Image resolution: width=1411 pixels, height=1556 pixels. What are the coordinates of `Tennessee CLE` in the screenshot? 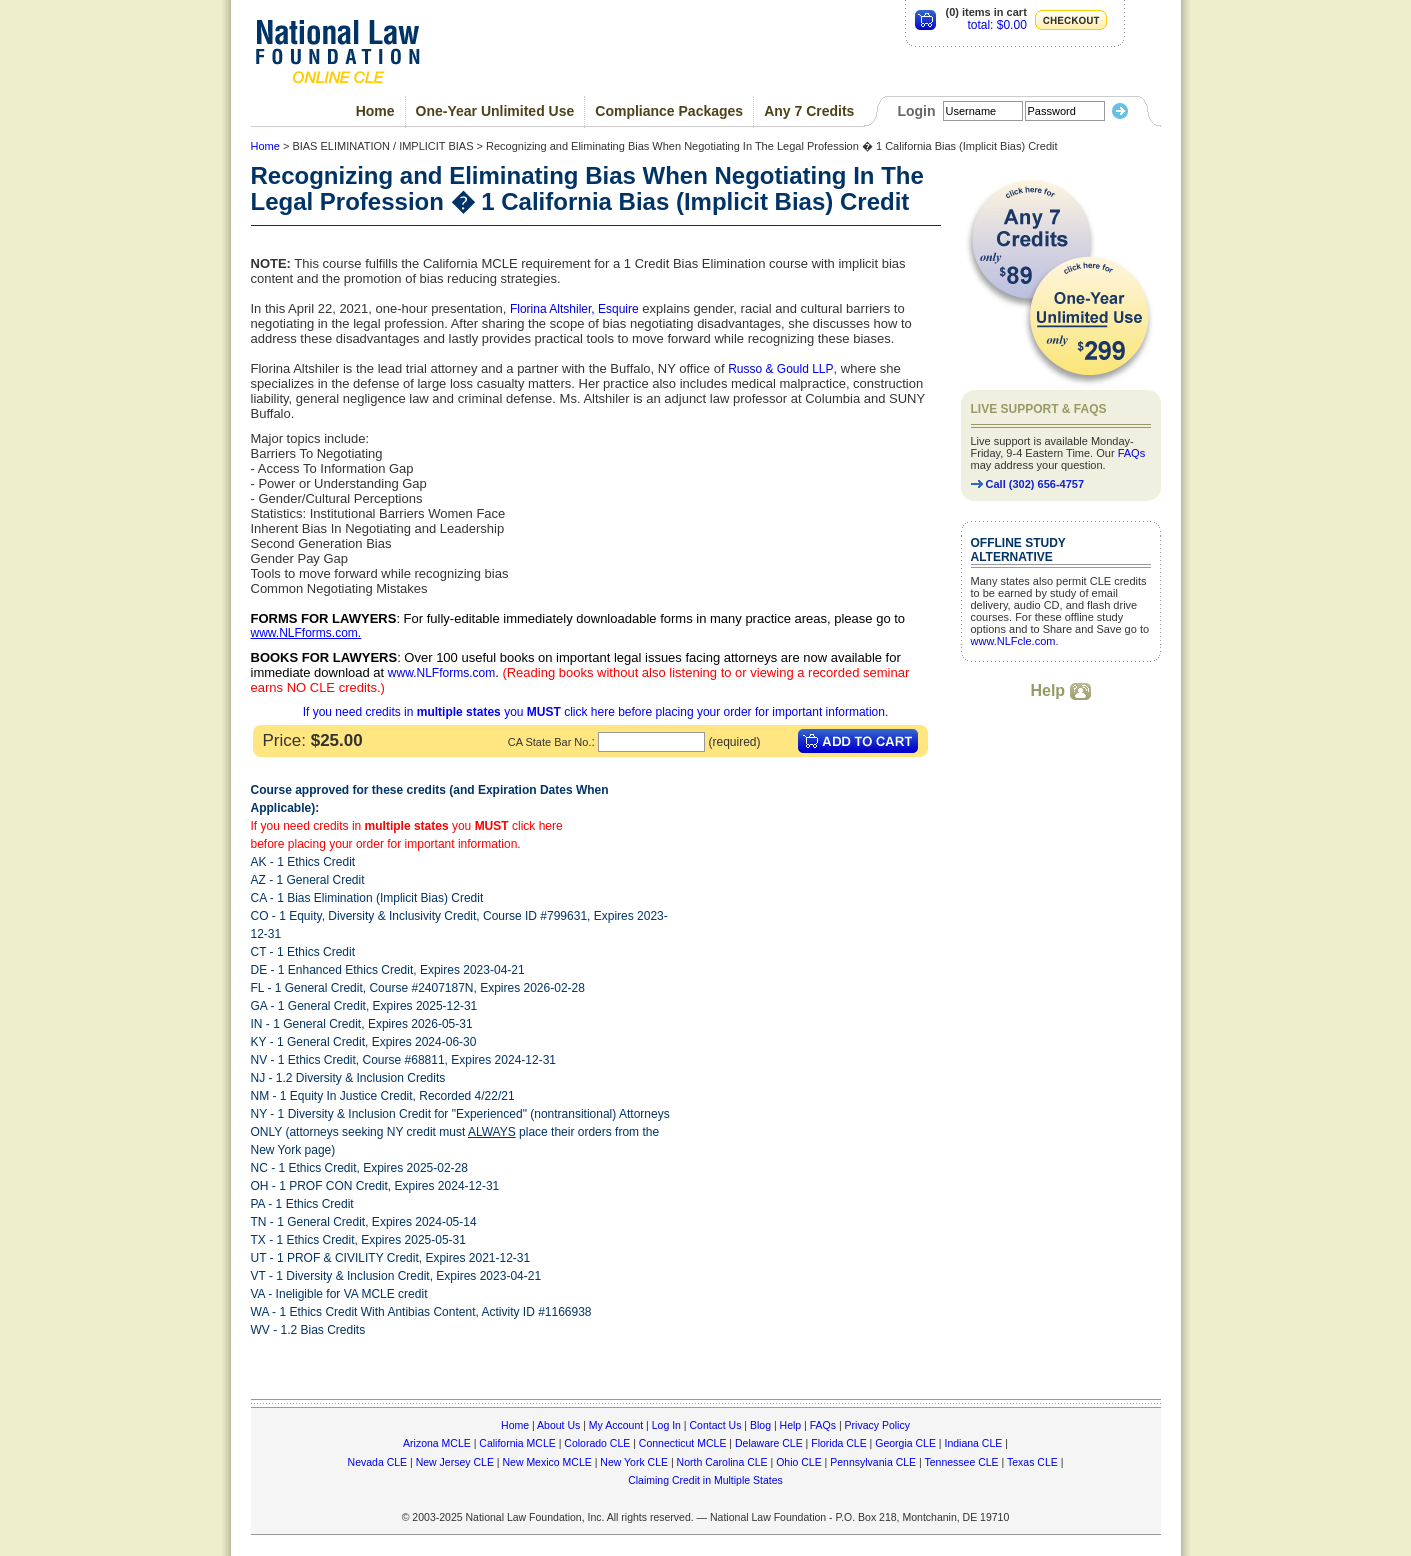 It's located at (961, 1462).